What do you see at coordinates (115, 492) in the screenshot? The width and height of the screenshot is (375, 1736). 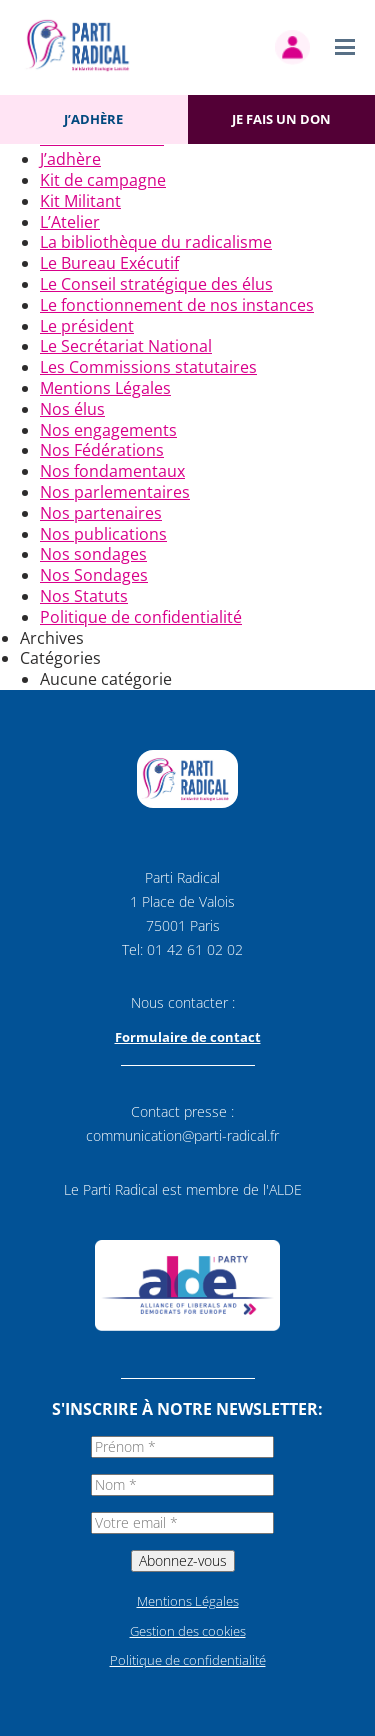 I see `Nos parlementaires` at bounding box center [115, 492].